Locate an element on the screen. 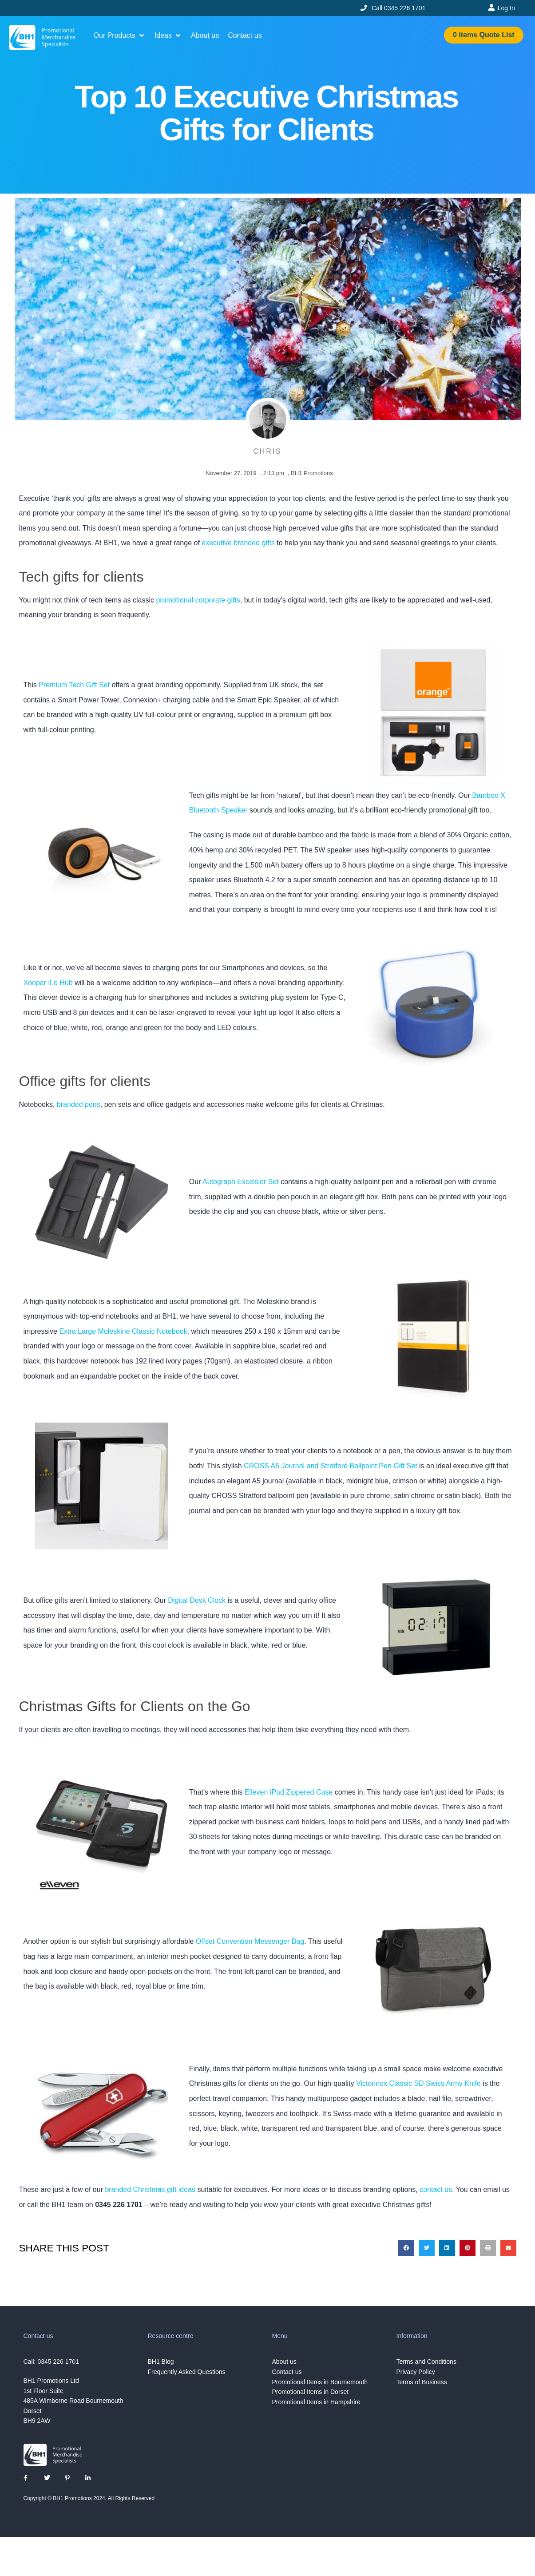 This screenshot has height=2576, width=535. CROSS A5 Journal and Stratford Ballpoint Pen Gift Set is located at coordinates (330, 1466).